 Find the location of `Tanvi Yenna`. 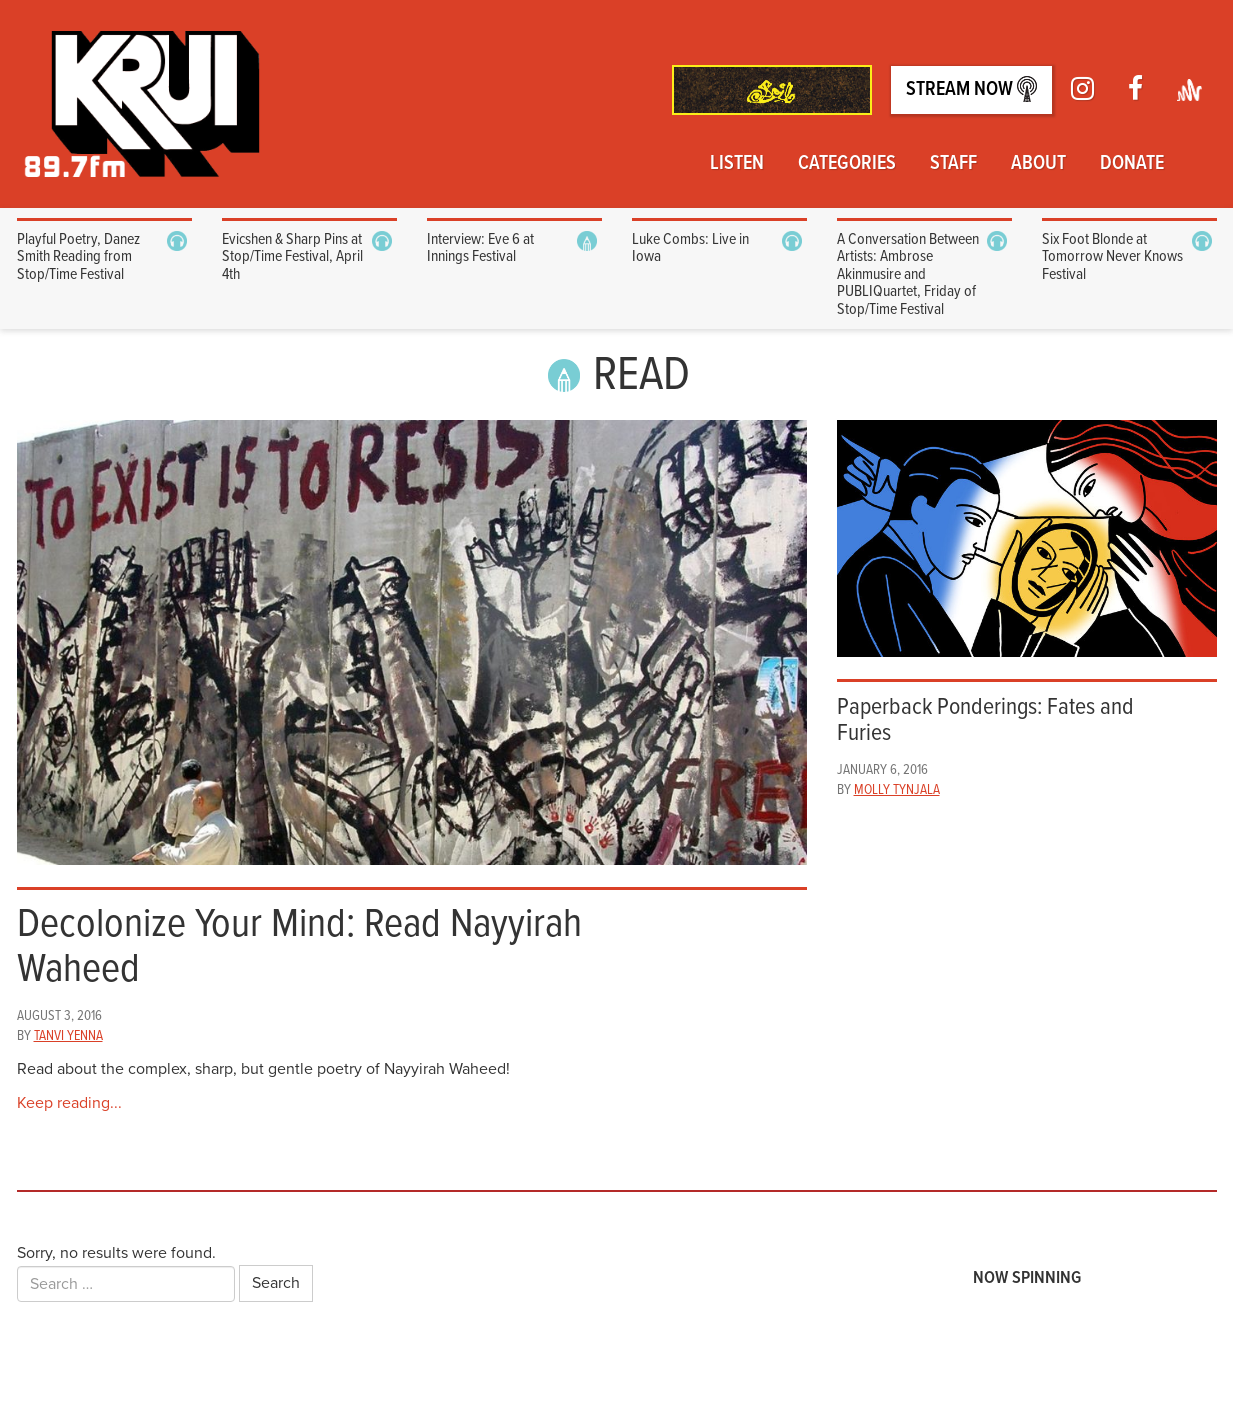

Tanvi Yenna is located at coordinates (68, 1036).